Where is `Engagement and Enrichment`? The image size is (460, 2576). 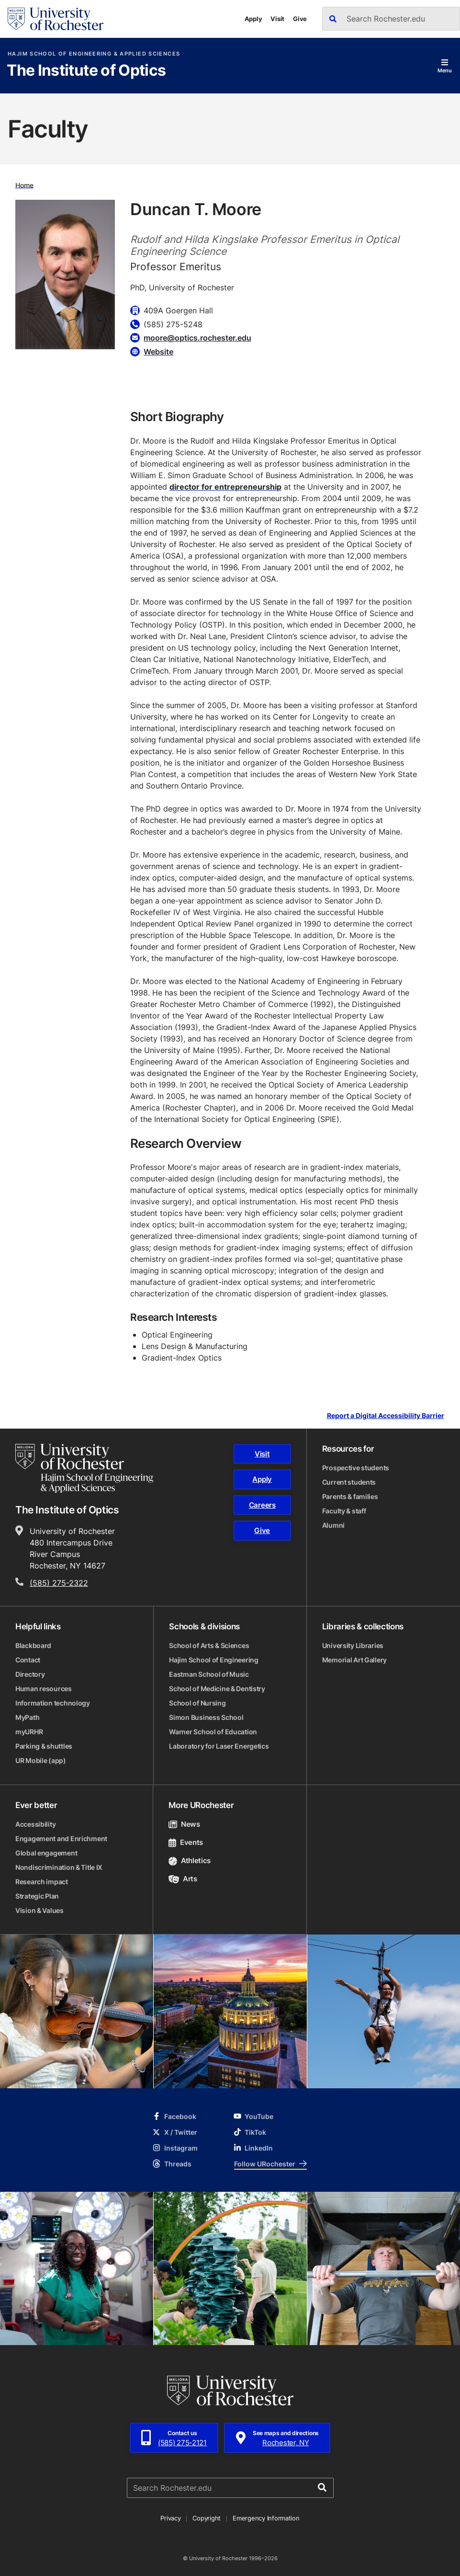 Engagement and Enrichment is located at coordinates (61, 1838).